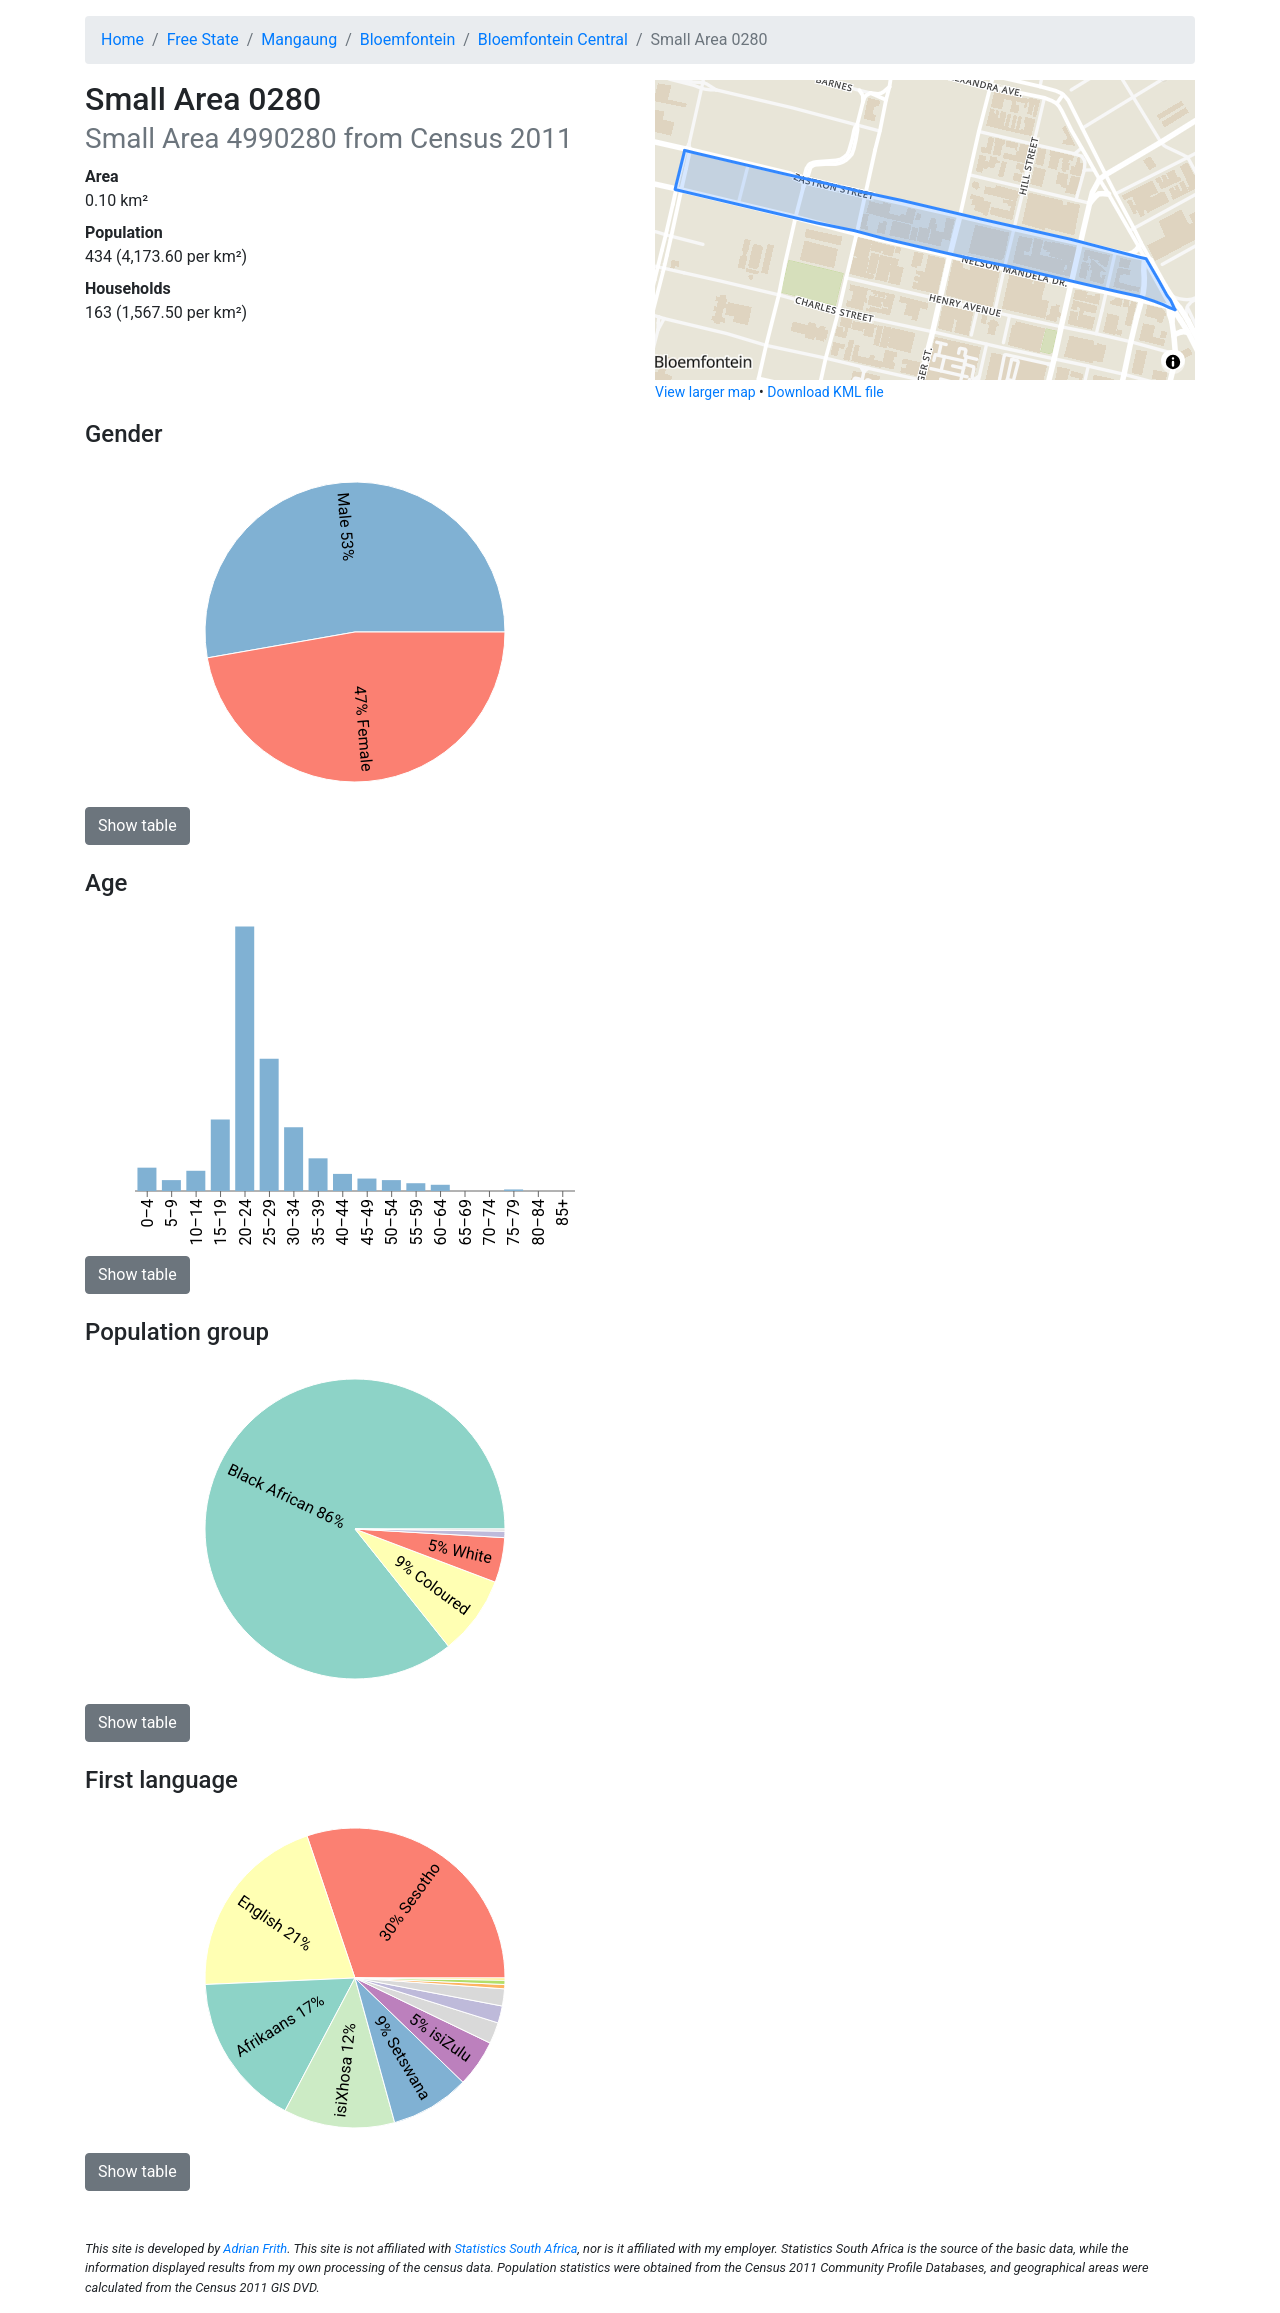 This screenshot has height=2313, width=1280. Describe the element at coordinates (407, 39) in the screenshot. I see `Bloemfontein` at that location.